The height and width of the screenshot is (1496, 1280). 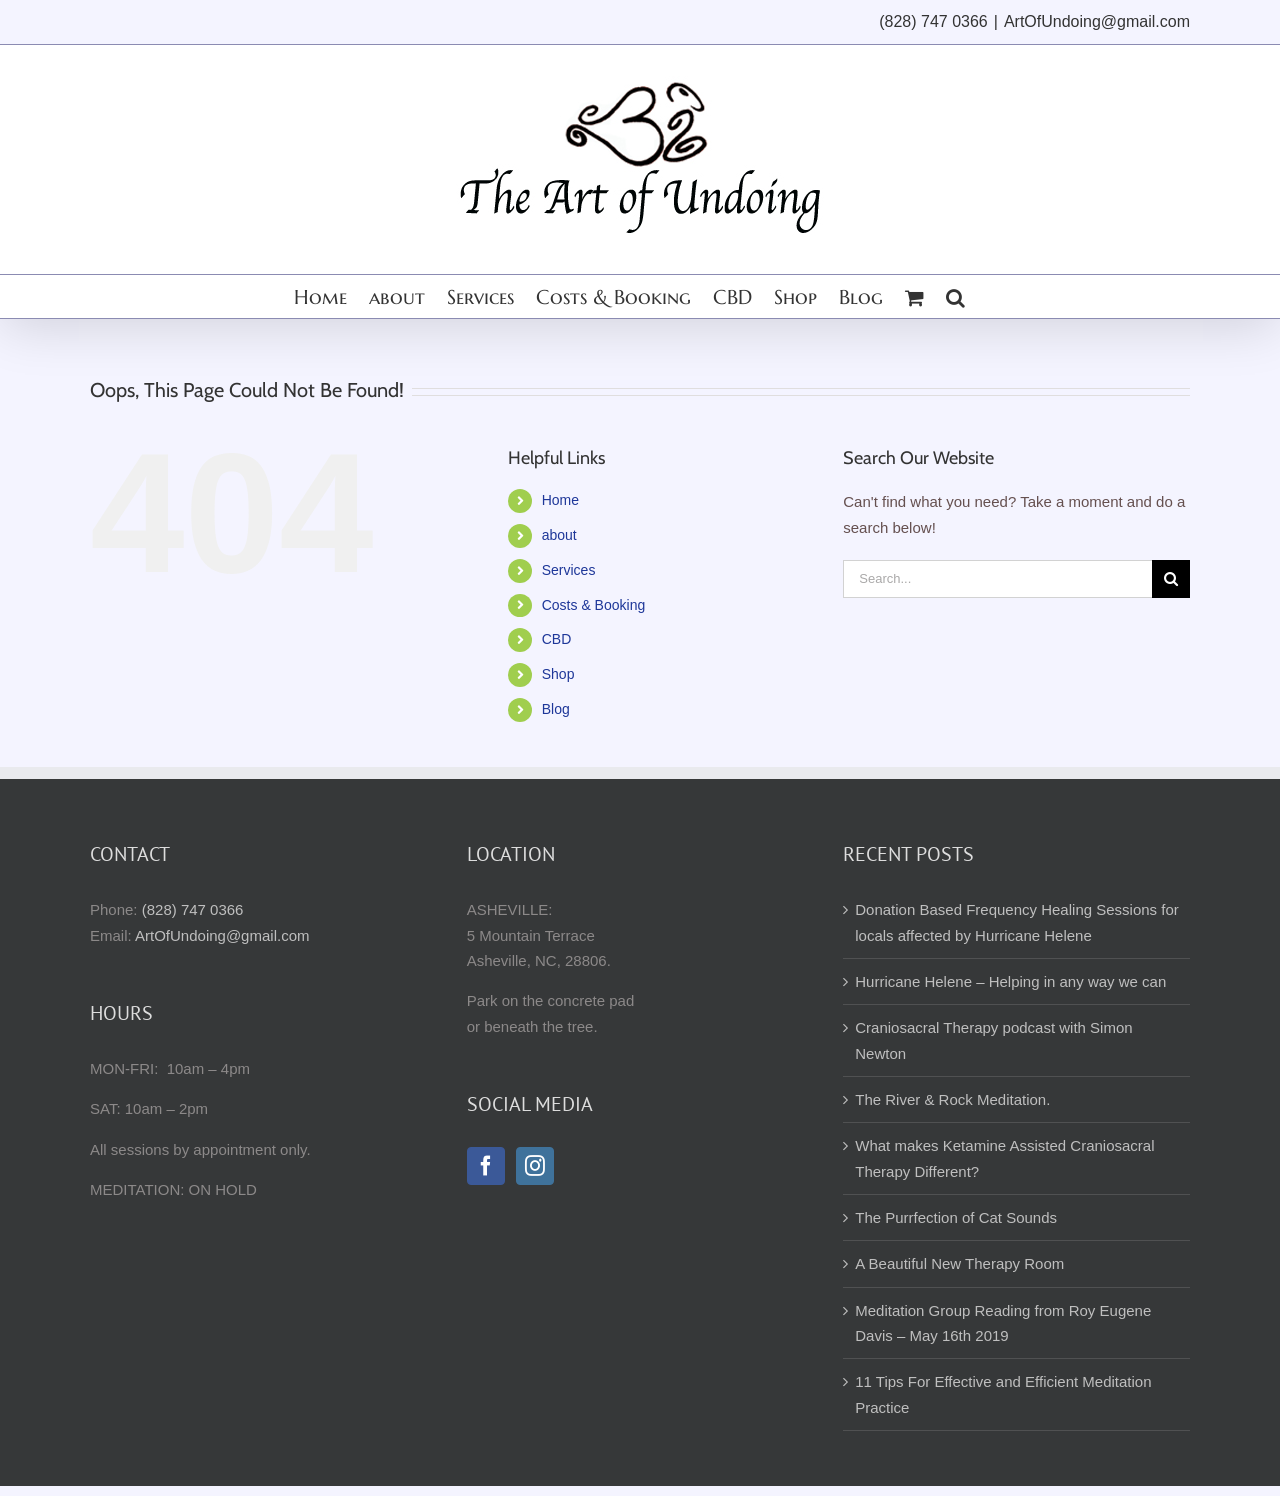 What do you see at coordinates (952, 1099) in the screenshot?
I see `The River & Rock Meditation.` at bounding box center [952, 1099].